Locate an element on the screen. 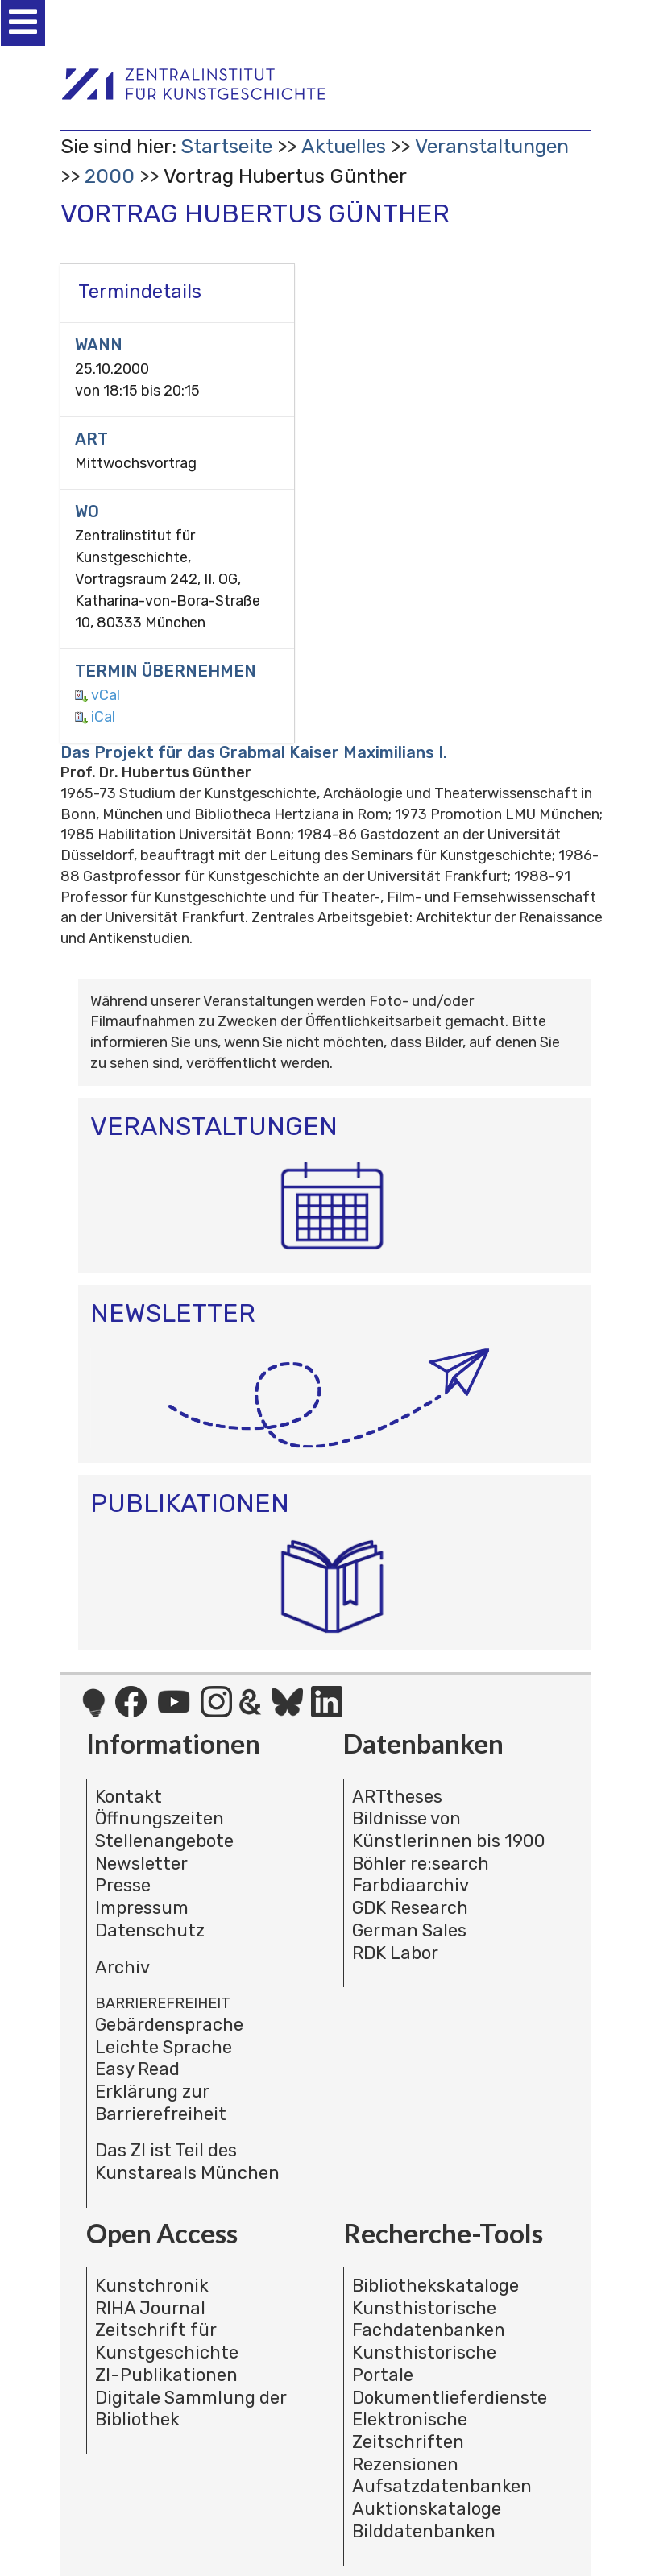 Image resolution: width=651 pixels, height=2576 pixels. Böhler re:search is located at coordinates (420, 1863).